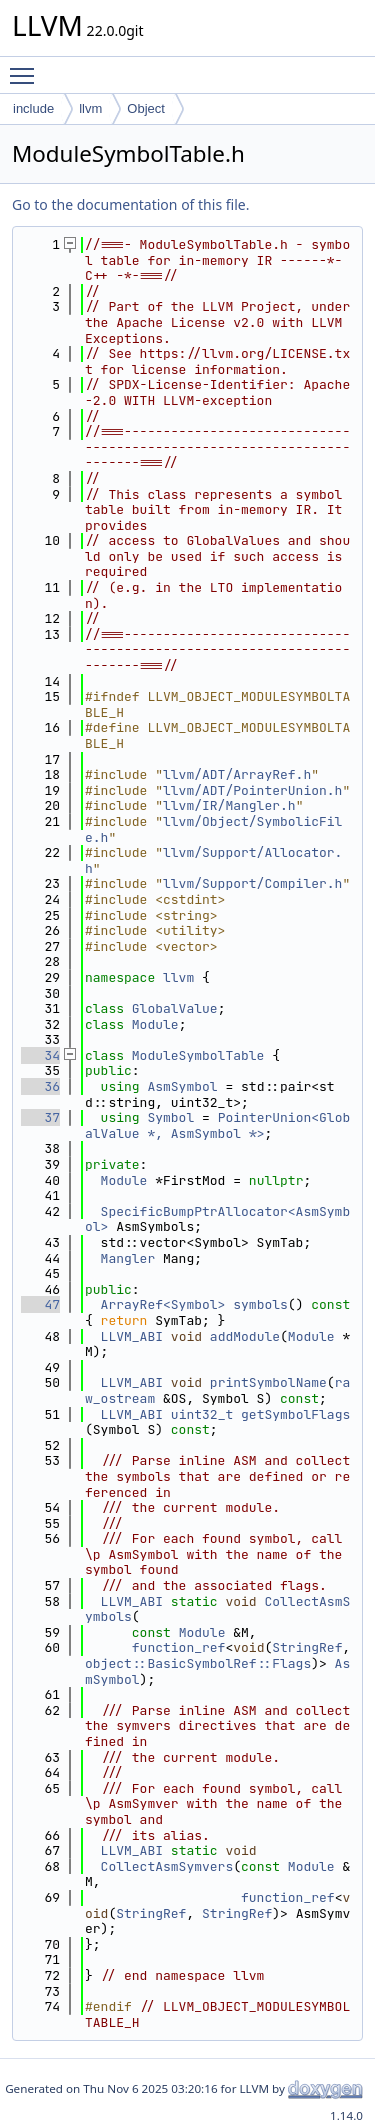 The height and width of the screenshot is (2127, 375). Describe the element at coordinates (170, 1117) in the screenshot. I see `Symbol` at that location.